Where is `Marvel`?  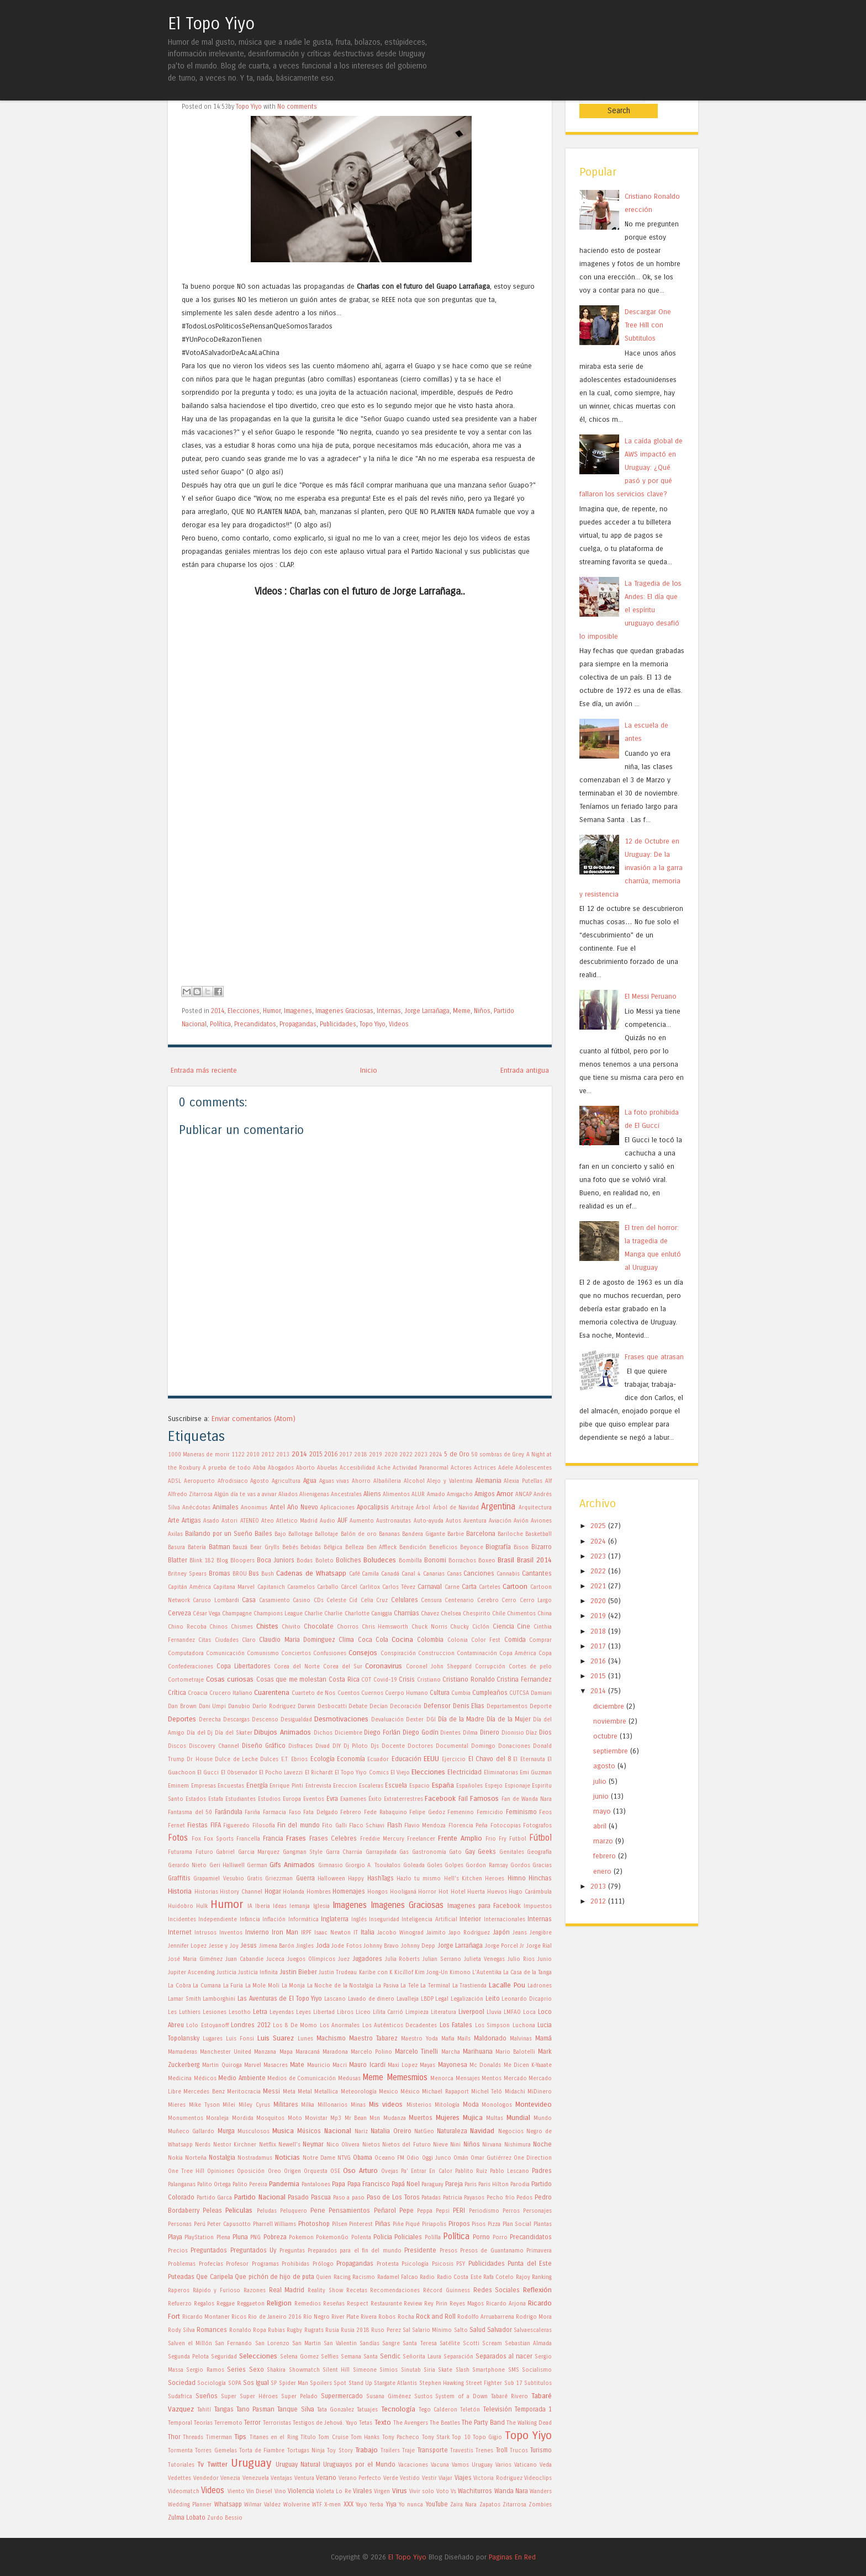 Marvel is located at coordinates (252, 2065).